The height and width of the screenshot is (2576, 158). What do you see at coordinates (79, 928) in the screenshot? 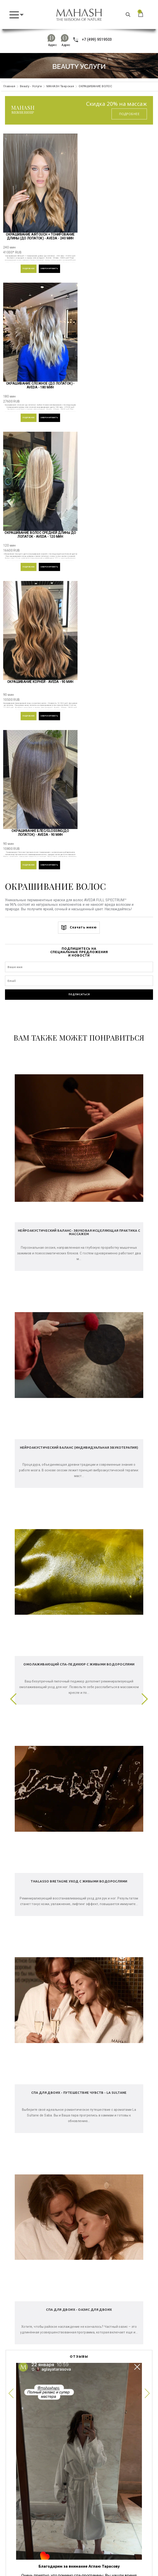
I see `Скачать меню` at bounding box center [79, 928].